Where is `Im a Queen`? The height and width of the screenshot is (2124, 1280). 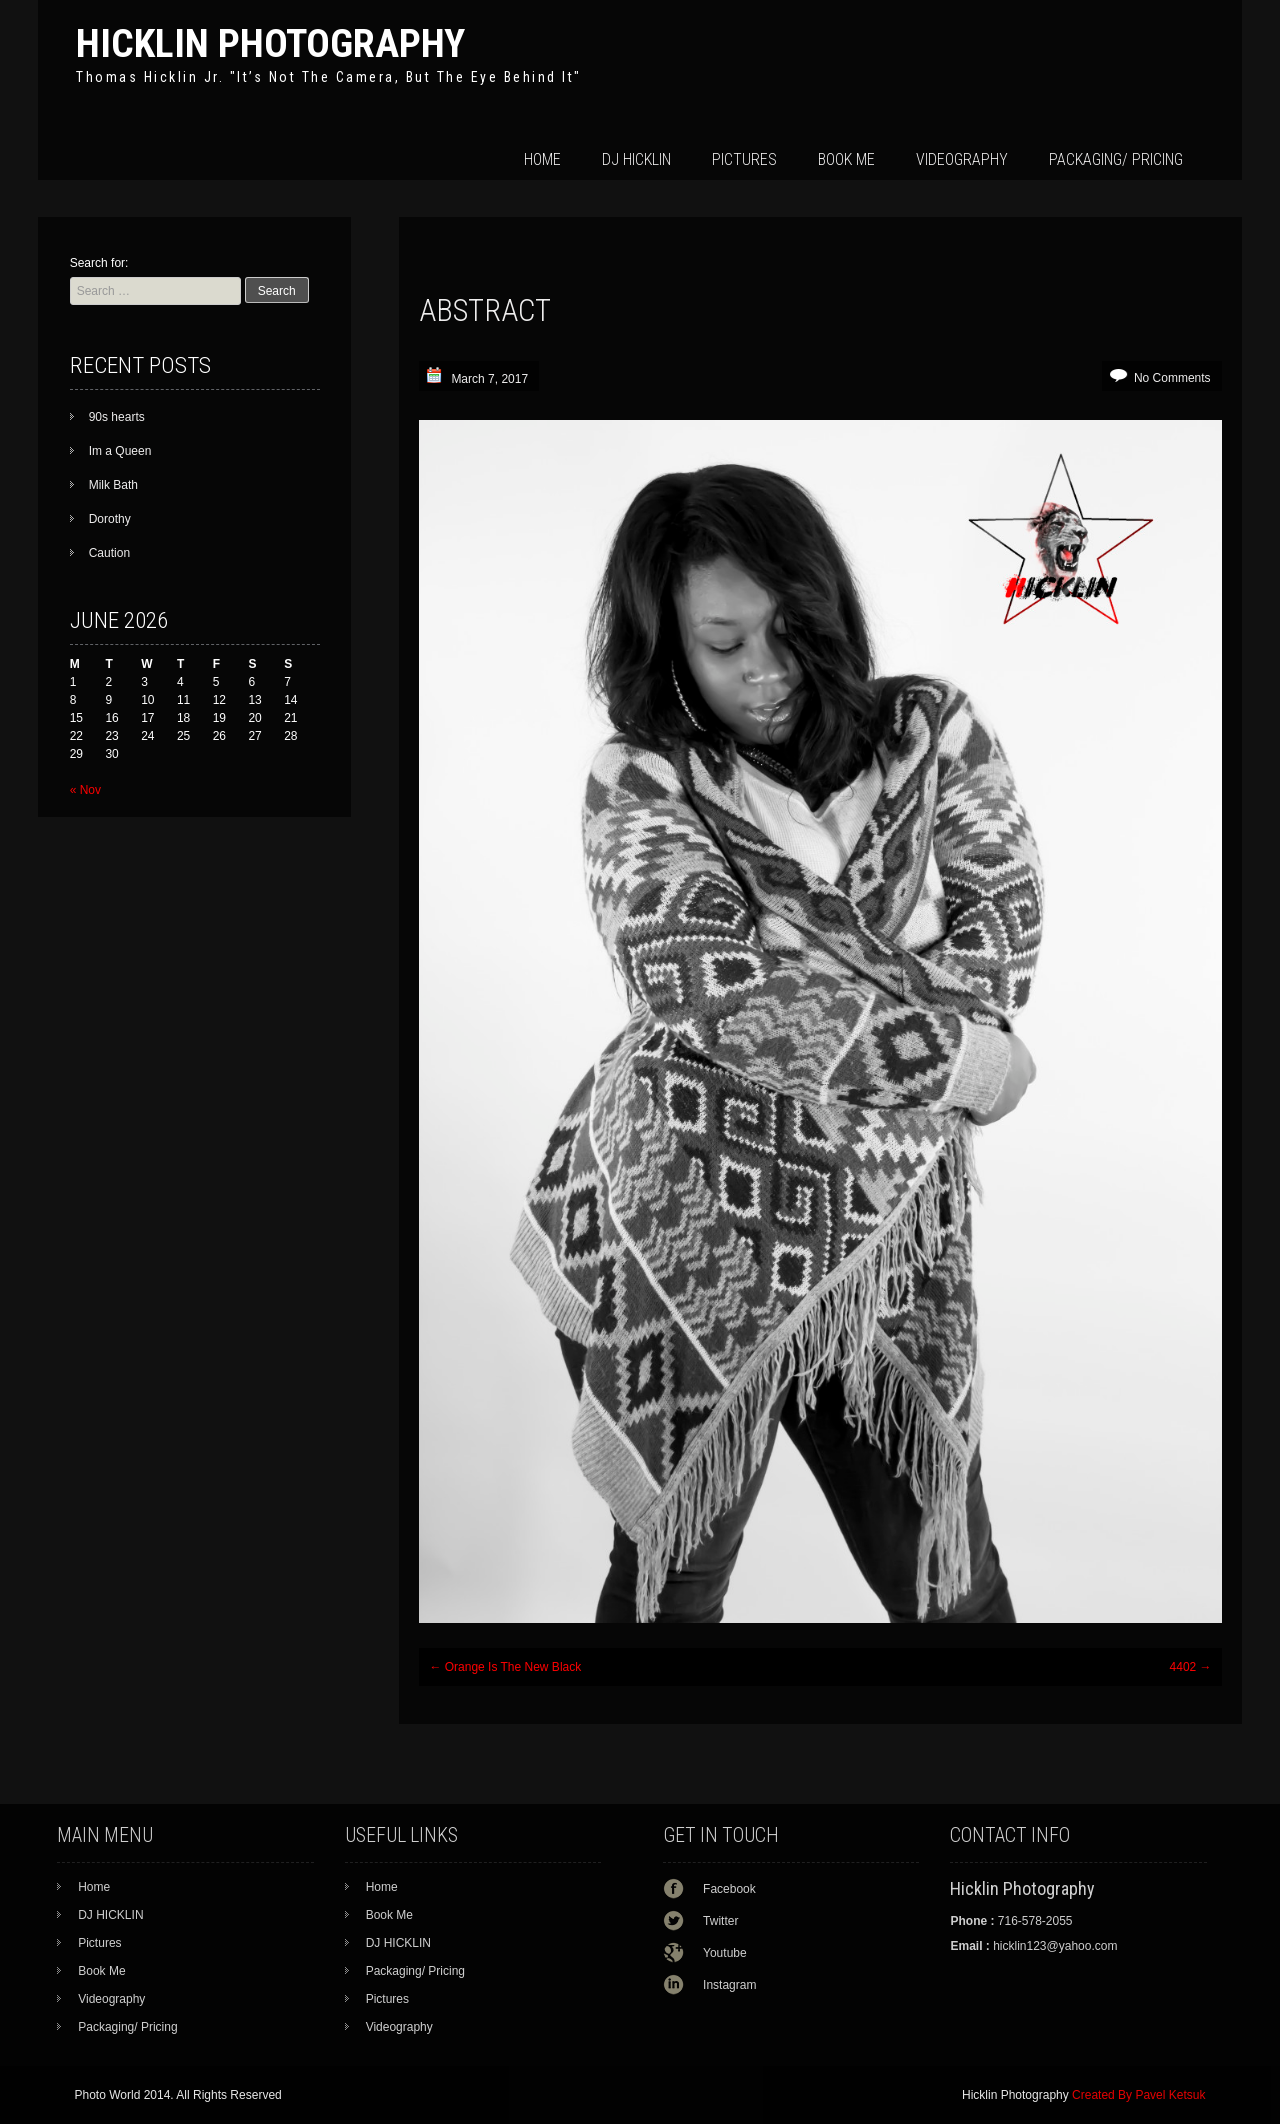 Im a Queen is located at coordinates (120, 451).